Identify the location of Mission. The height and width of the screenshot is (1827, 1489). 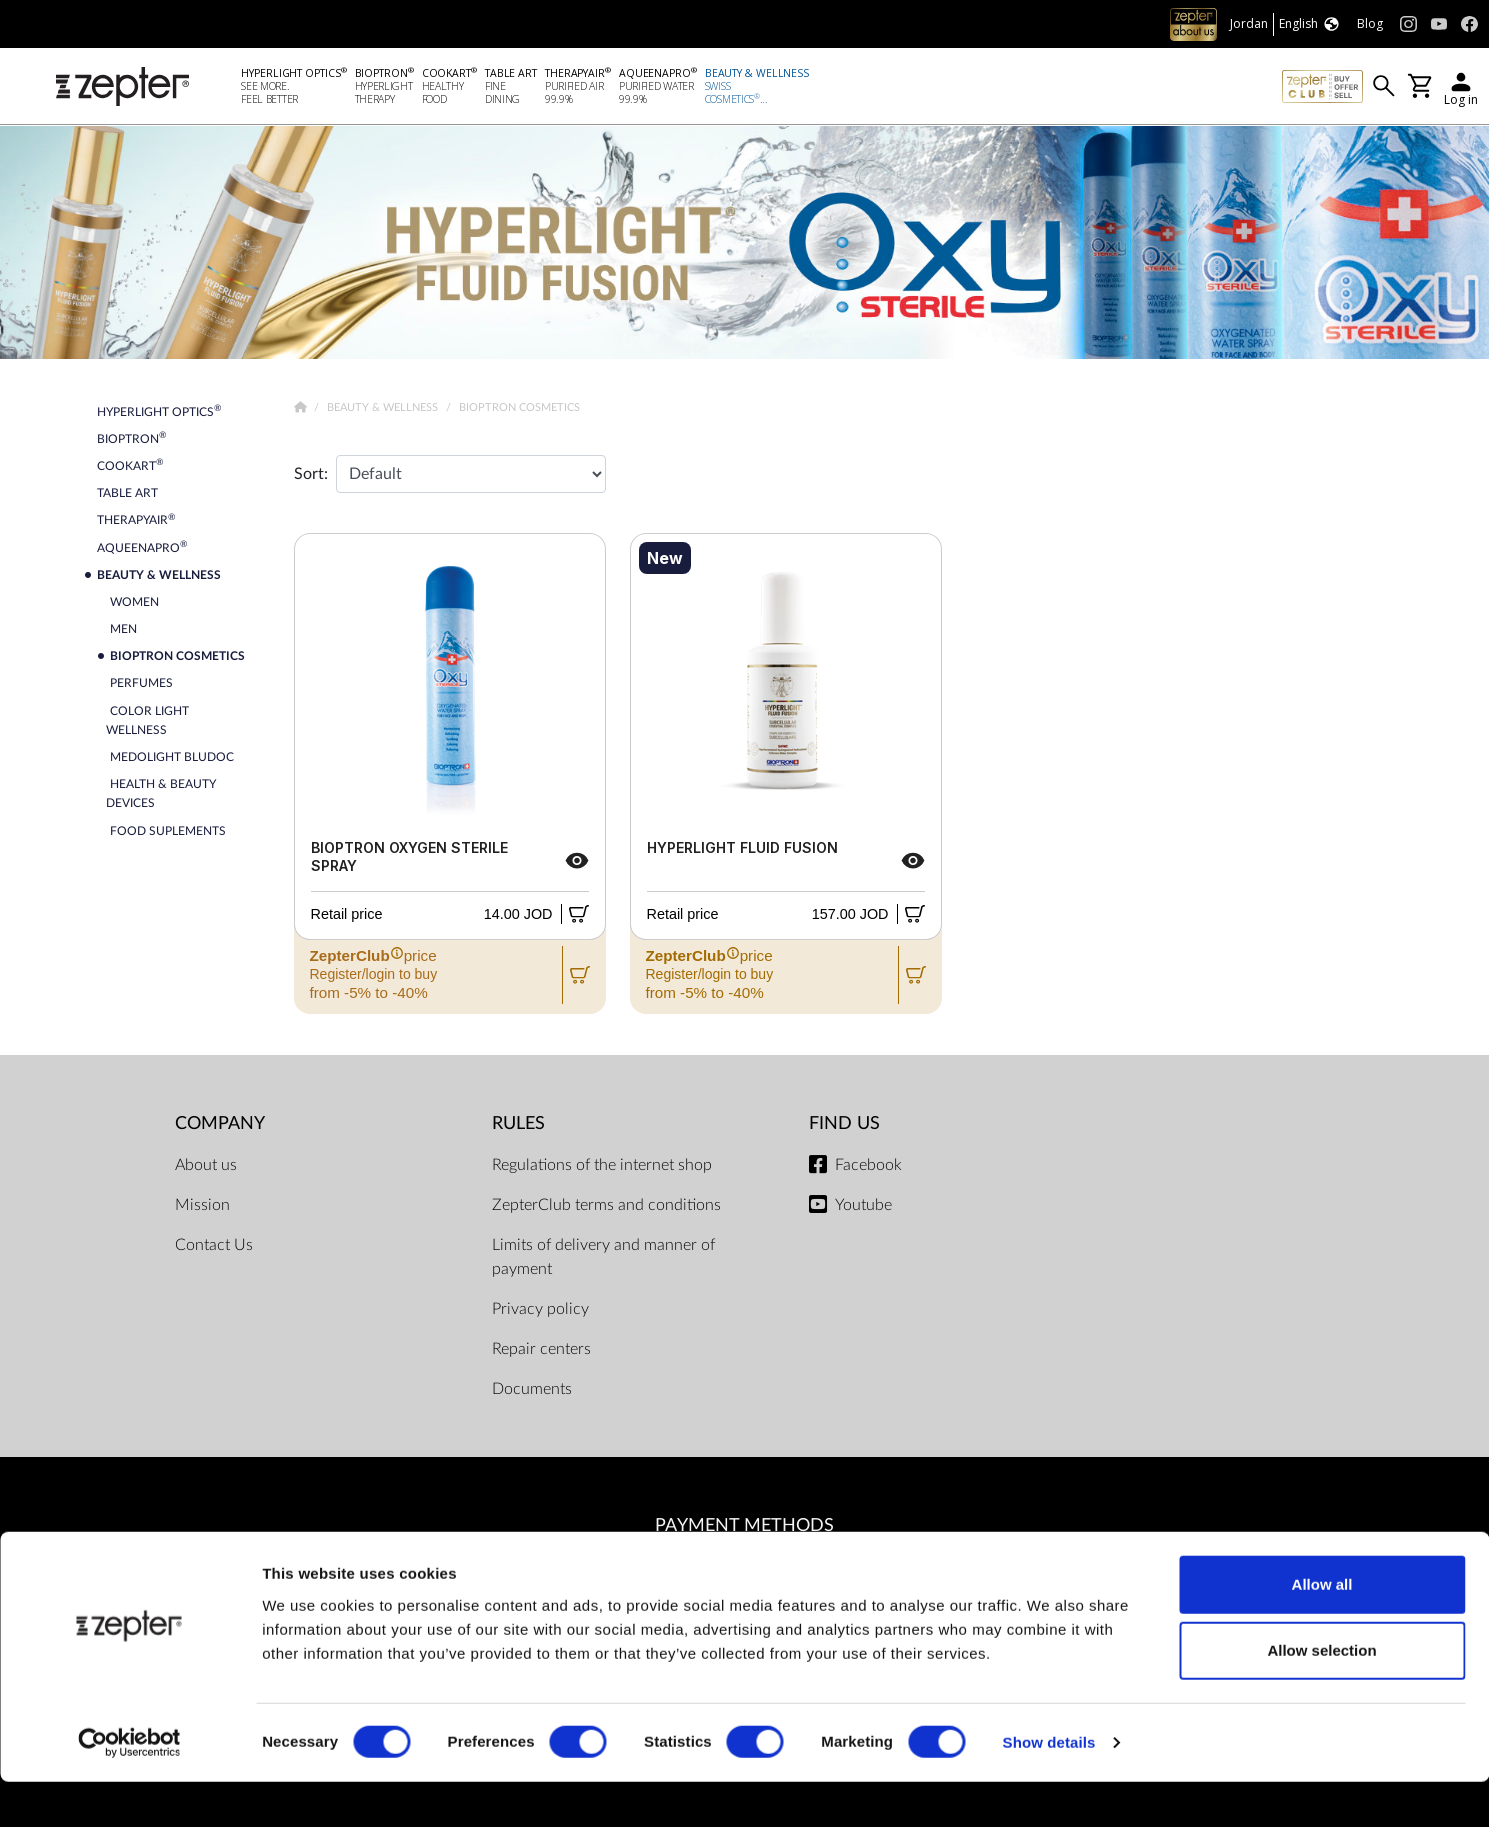
(202, 1205).